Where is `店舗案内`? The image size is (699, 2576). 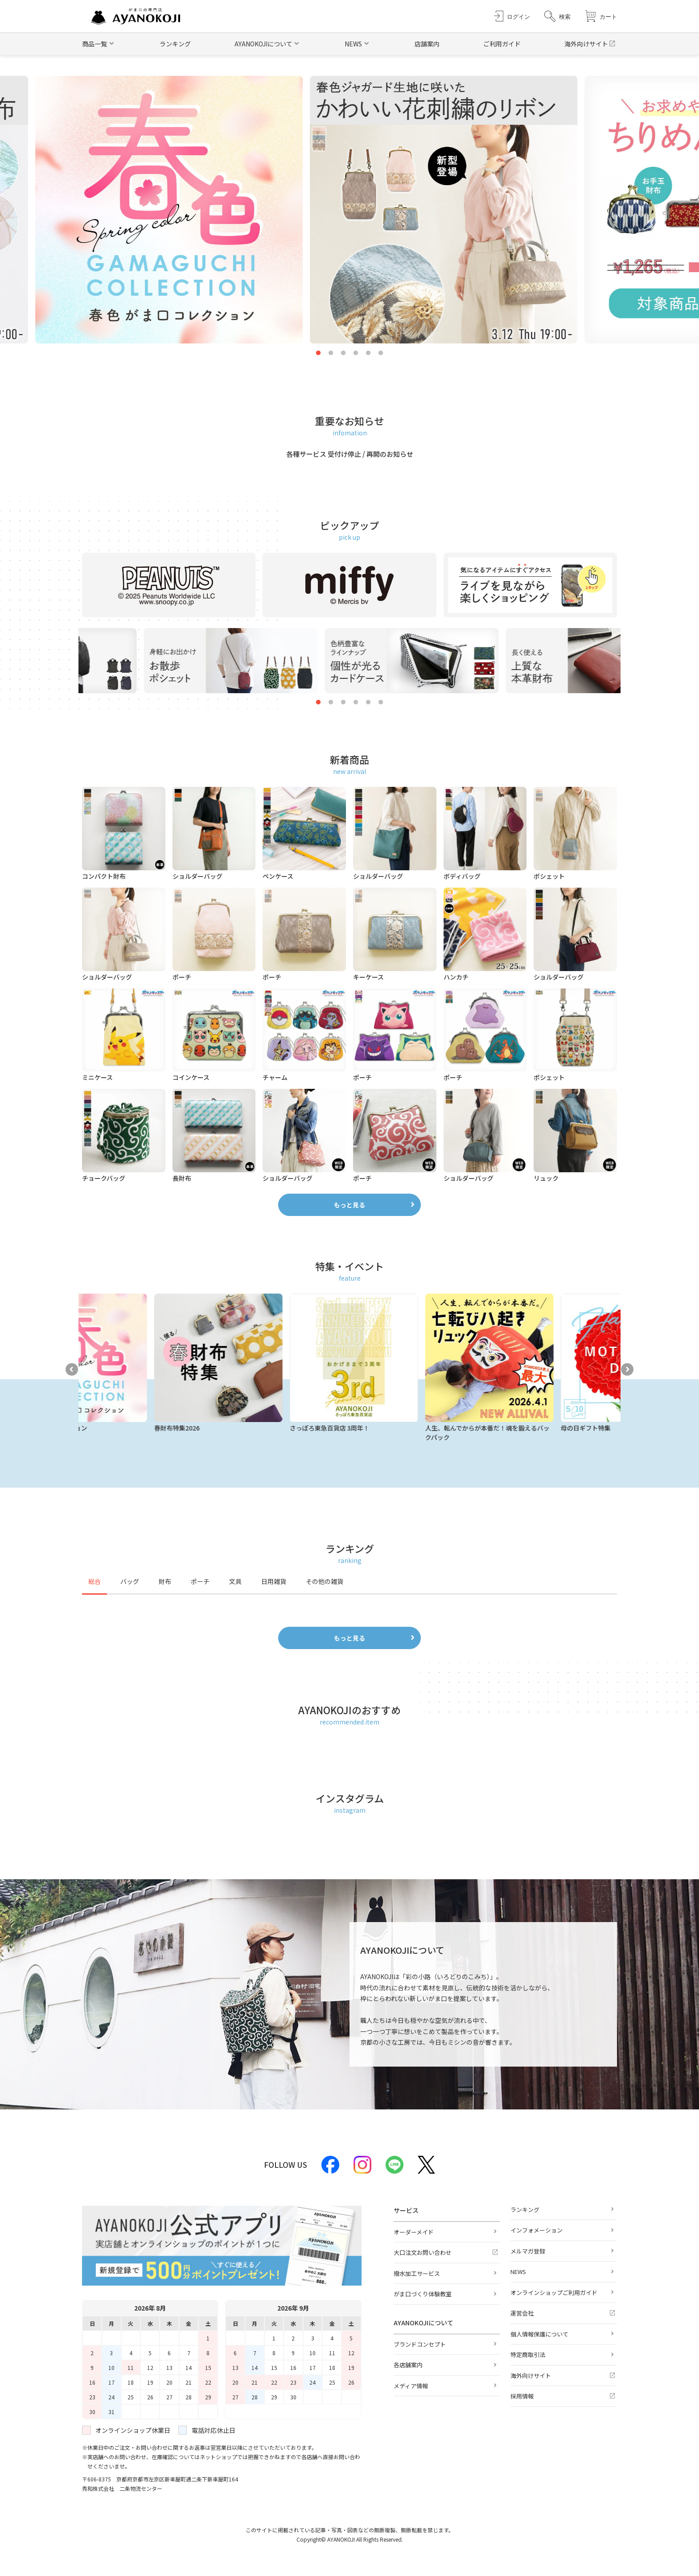 店舗案内 is located at coordinates (427, 43).